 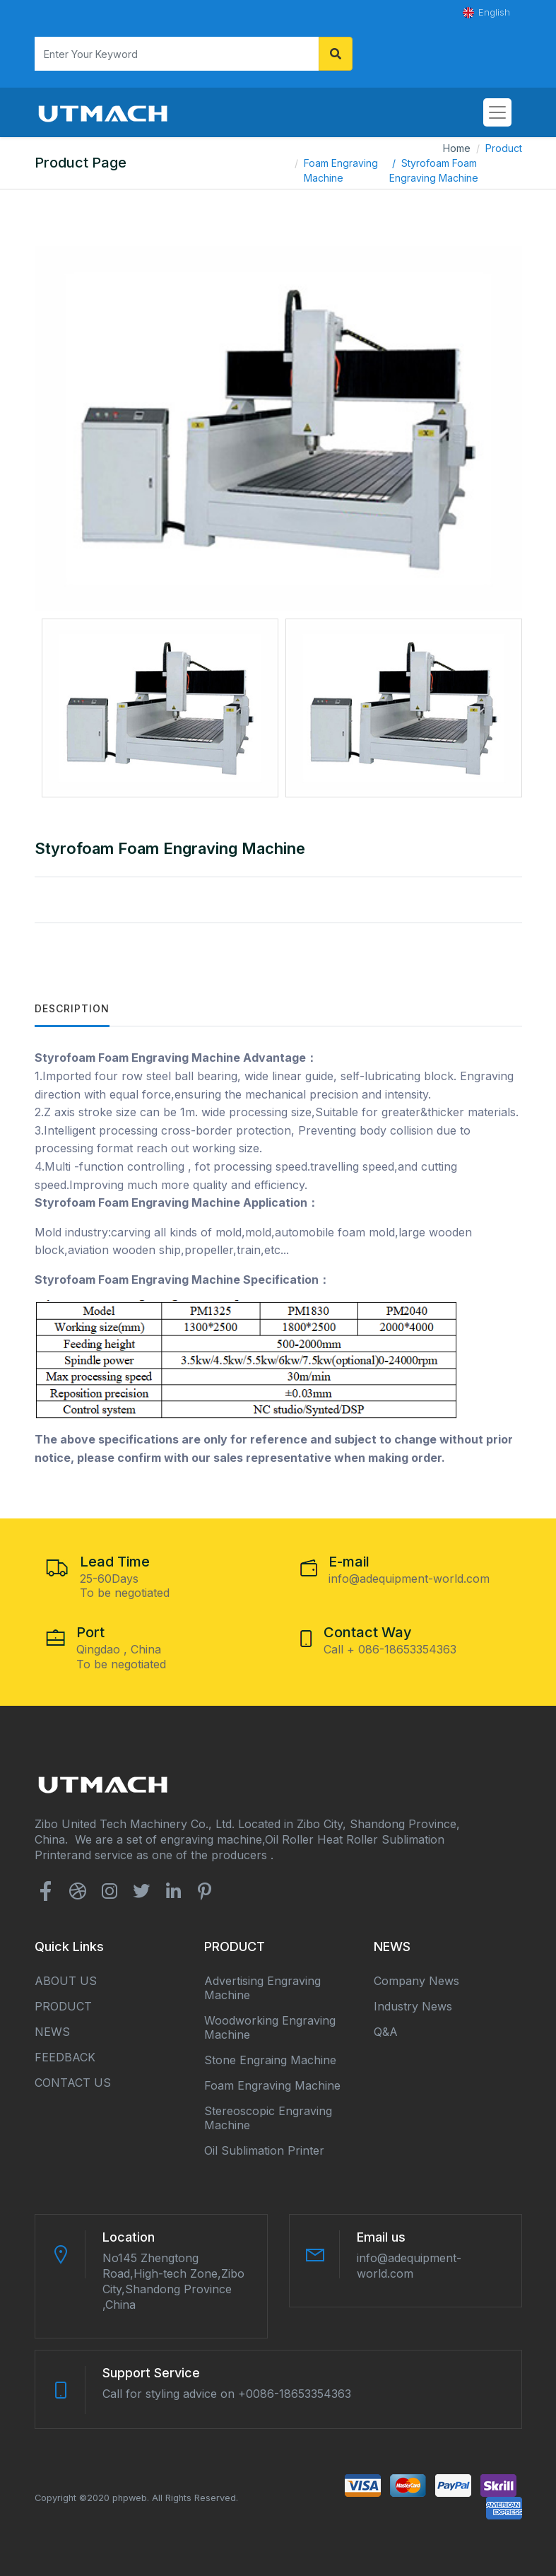 I want to click on [Search], so click(x=177, y=54).